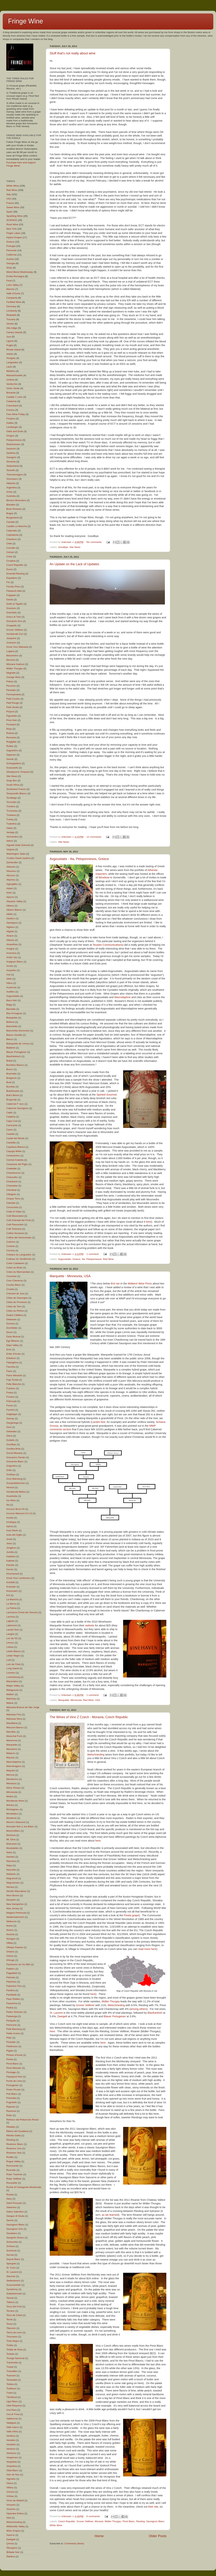 The image size is (216, 2576). What do you see at coordinates (13, 1714) in the screenshot?
I see `Malvasia Fina` at bounding box center [13, 1714].